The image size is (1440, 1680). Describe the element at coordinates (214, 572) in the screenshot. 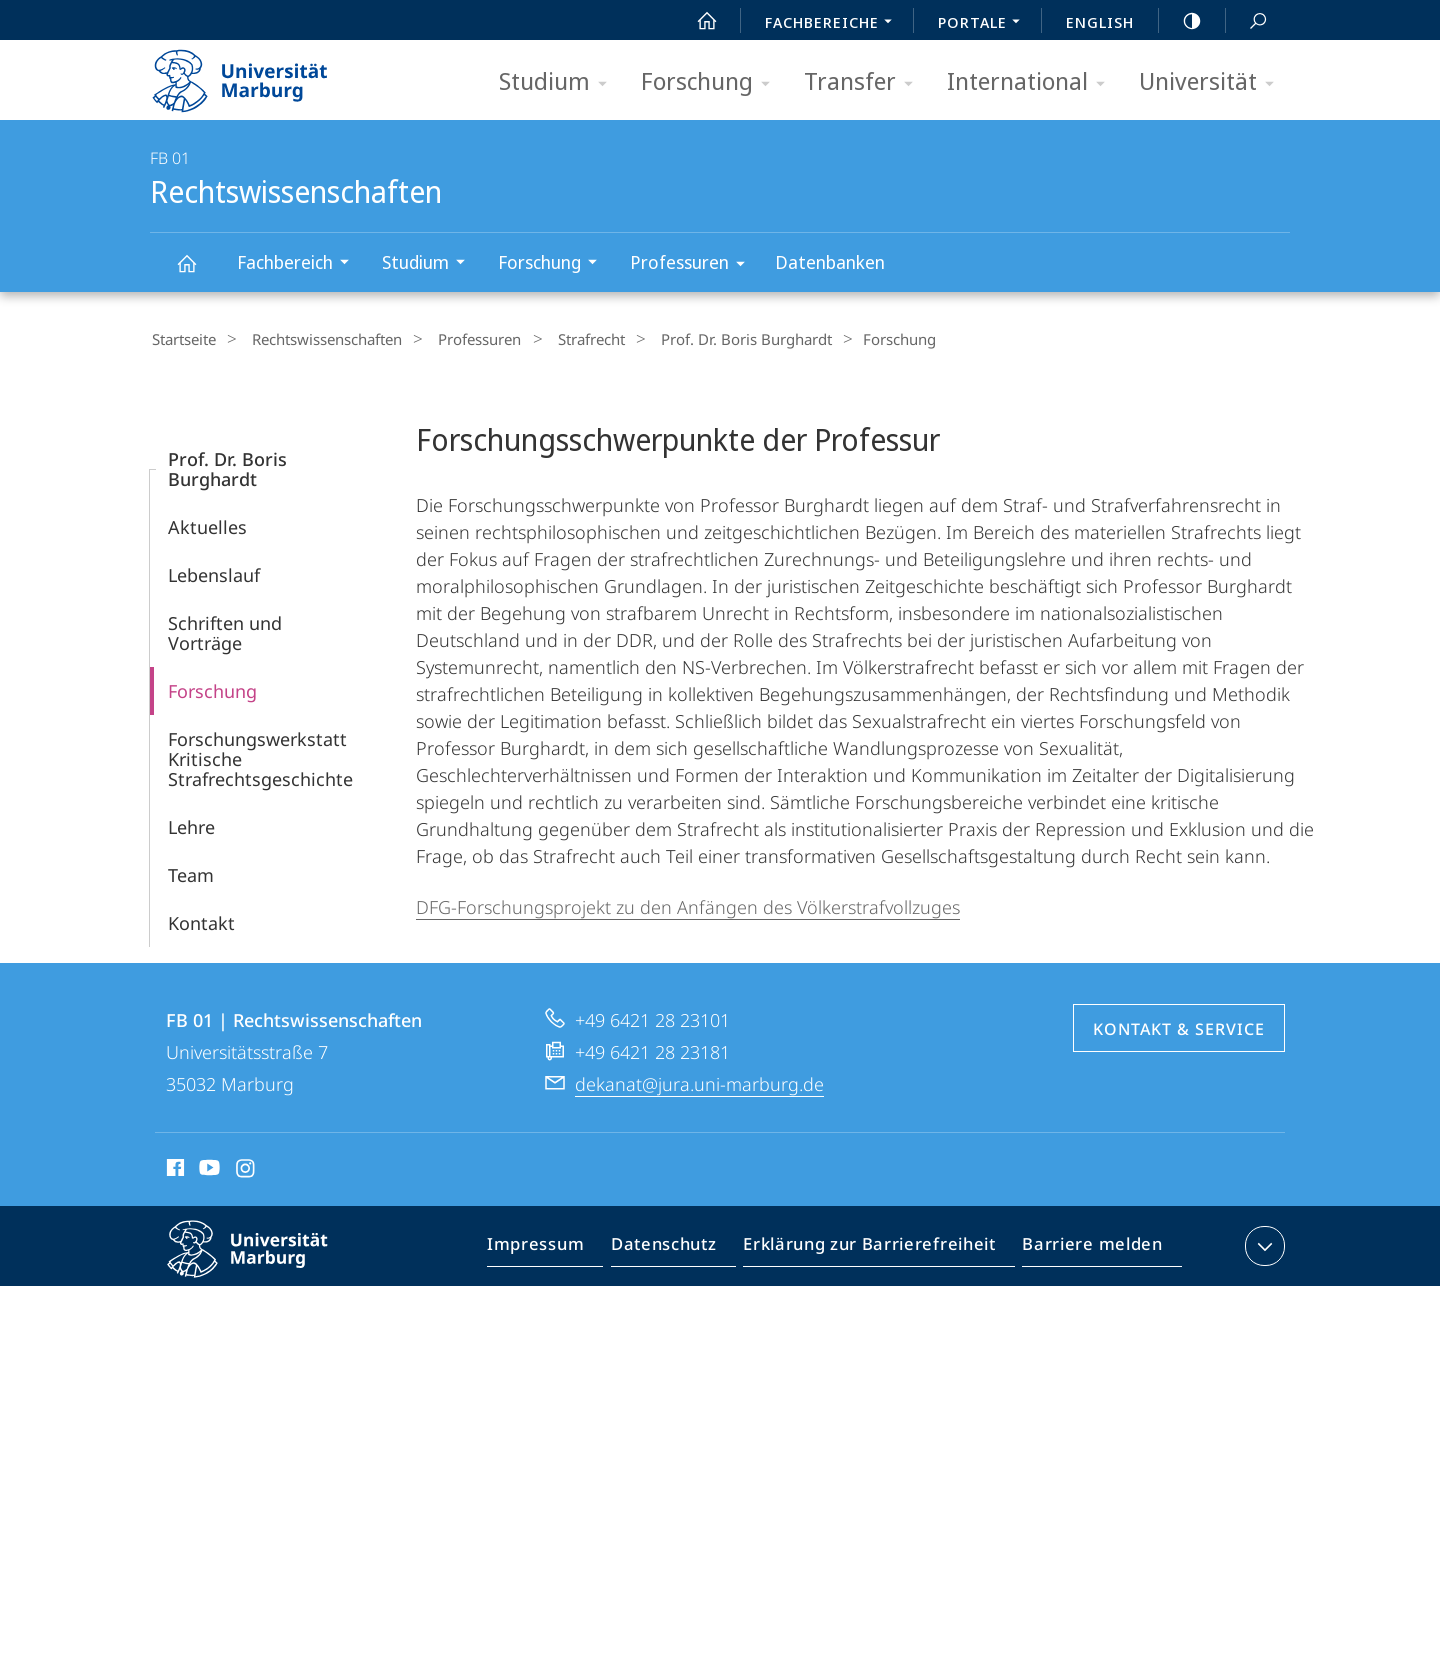

I see `Lebenslauf` at that location.